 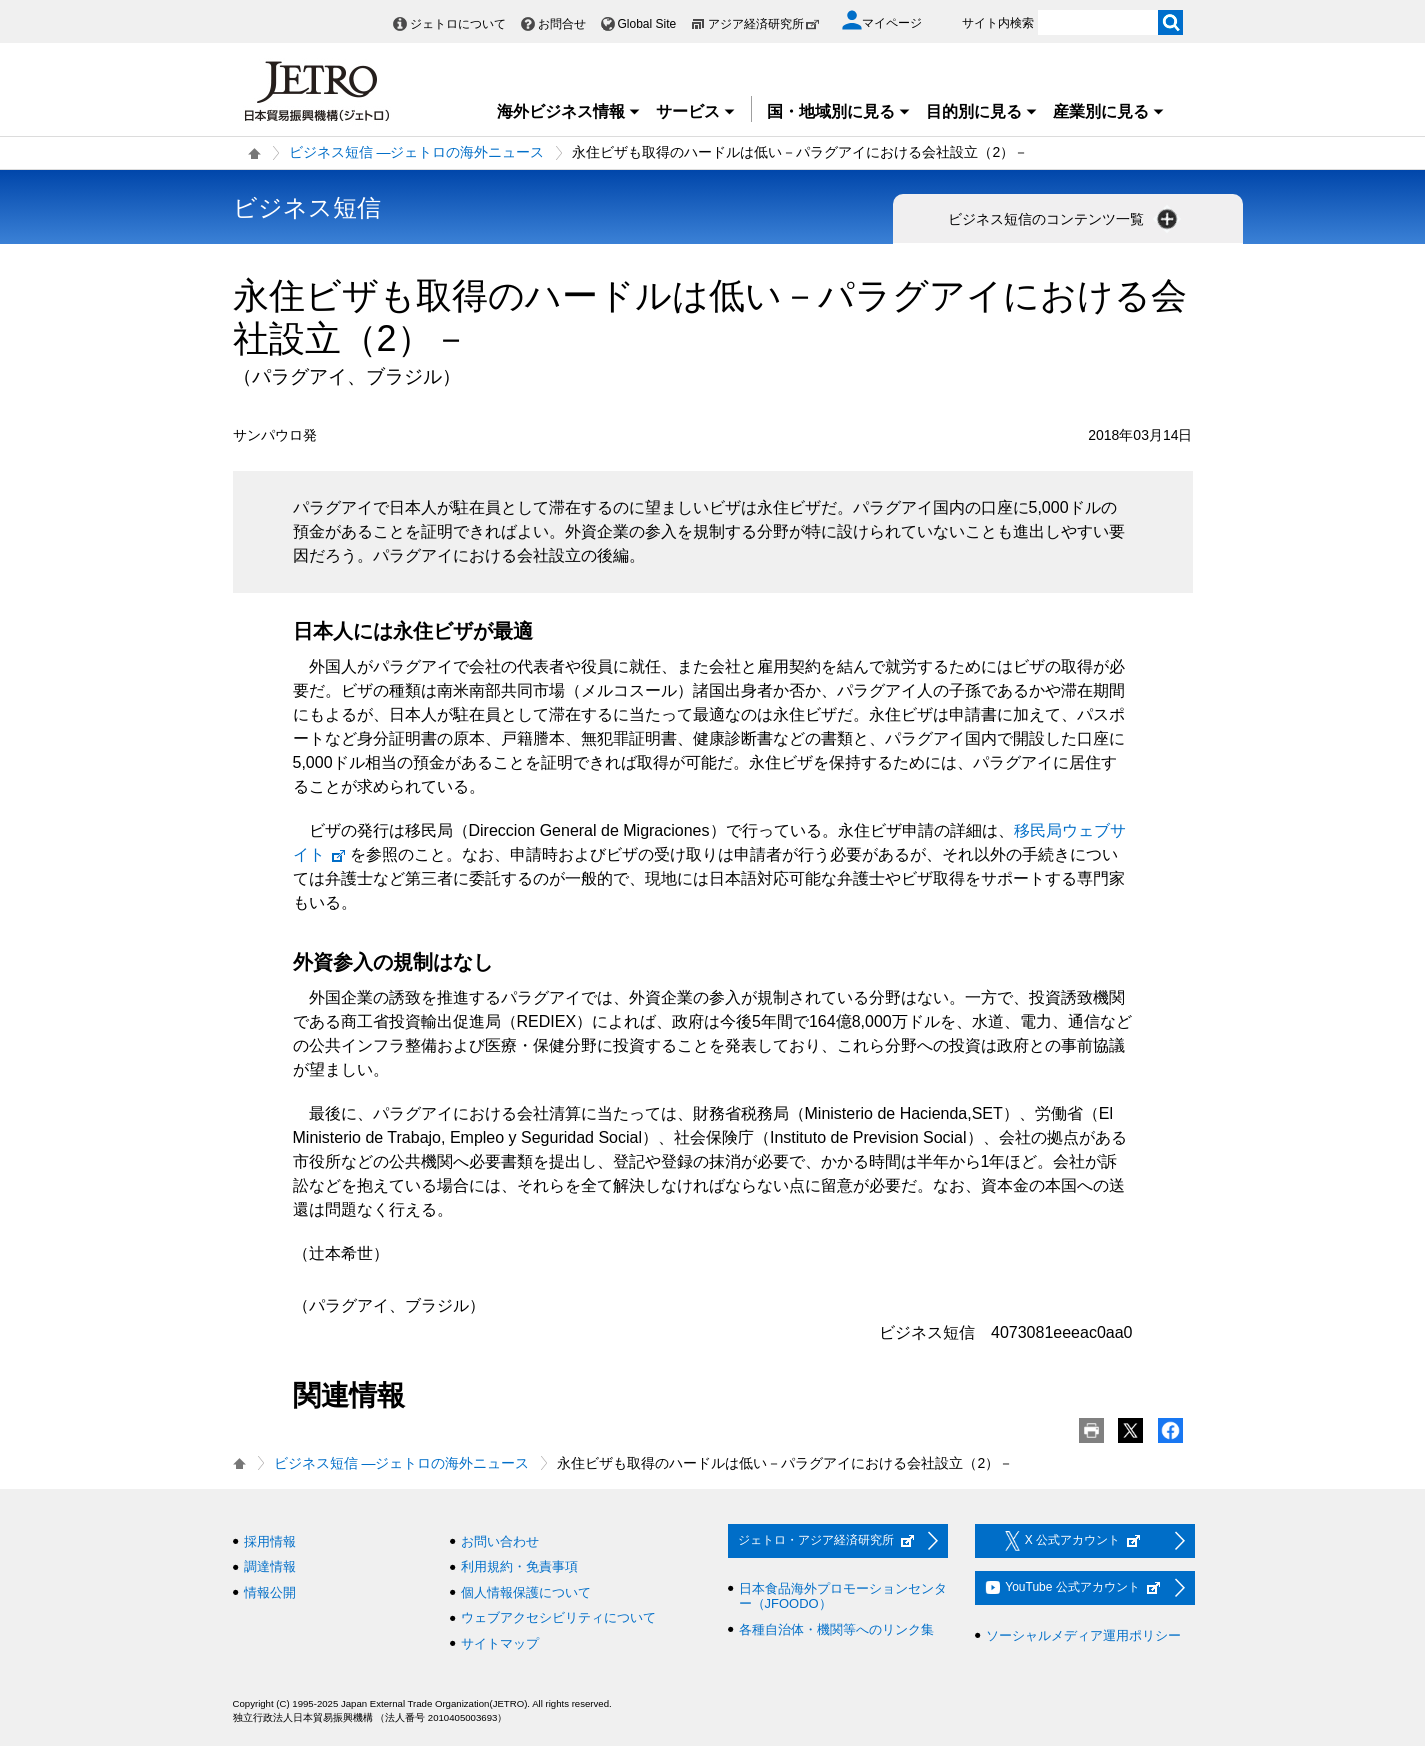 I want to click on ソーシャルメディア運用ポリシー, so click(x=1083, y=1635).